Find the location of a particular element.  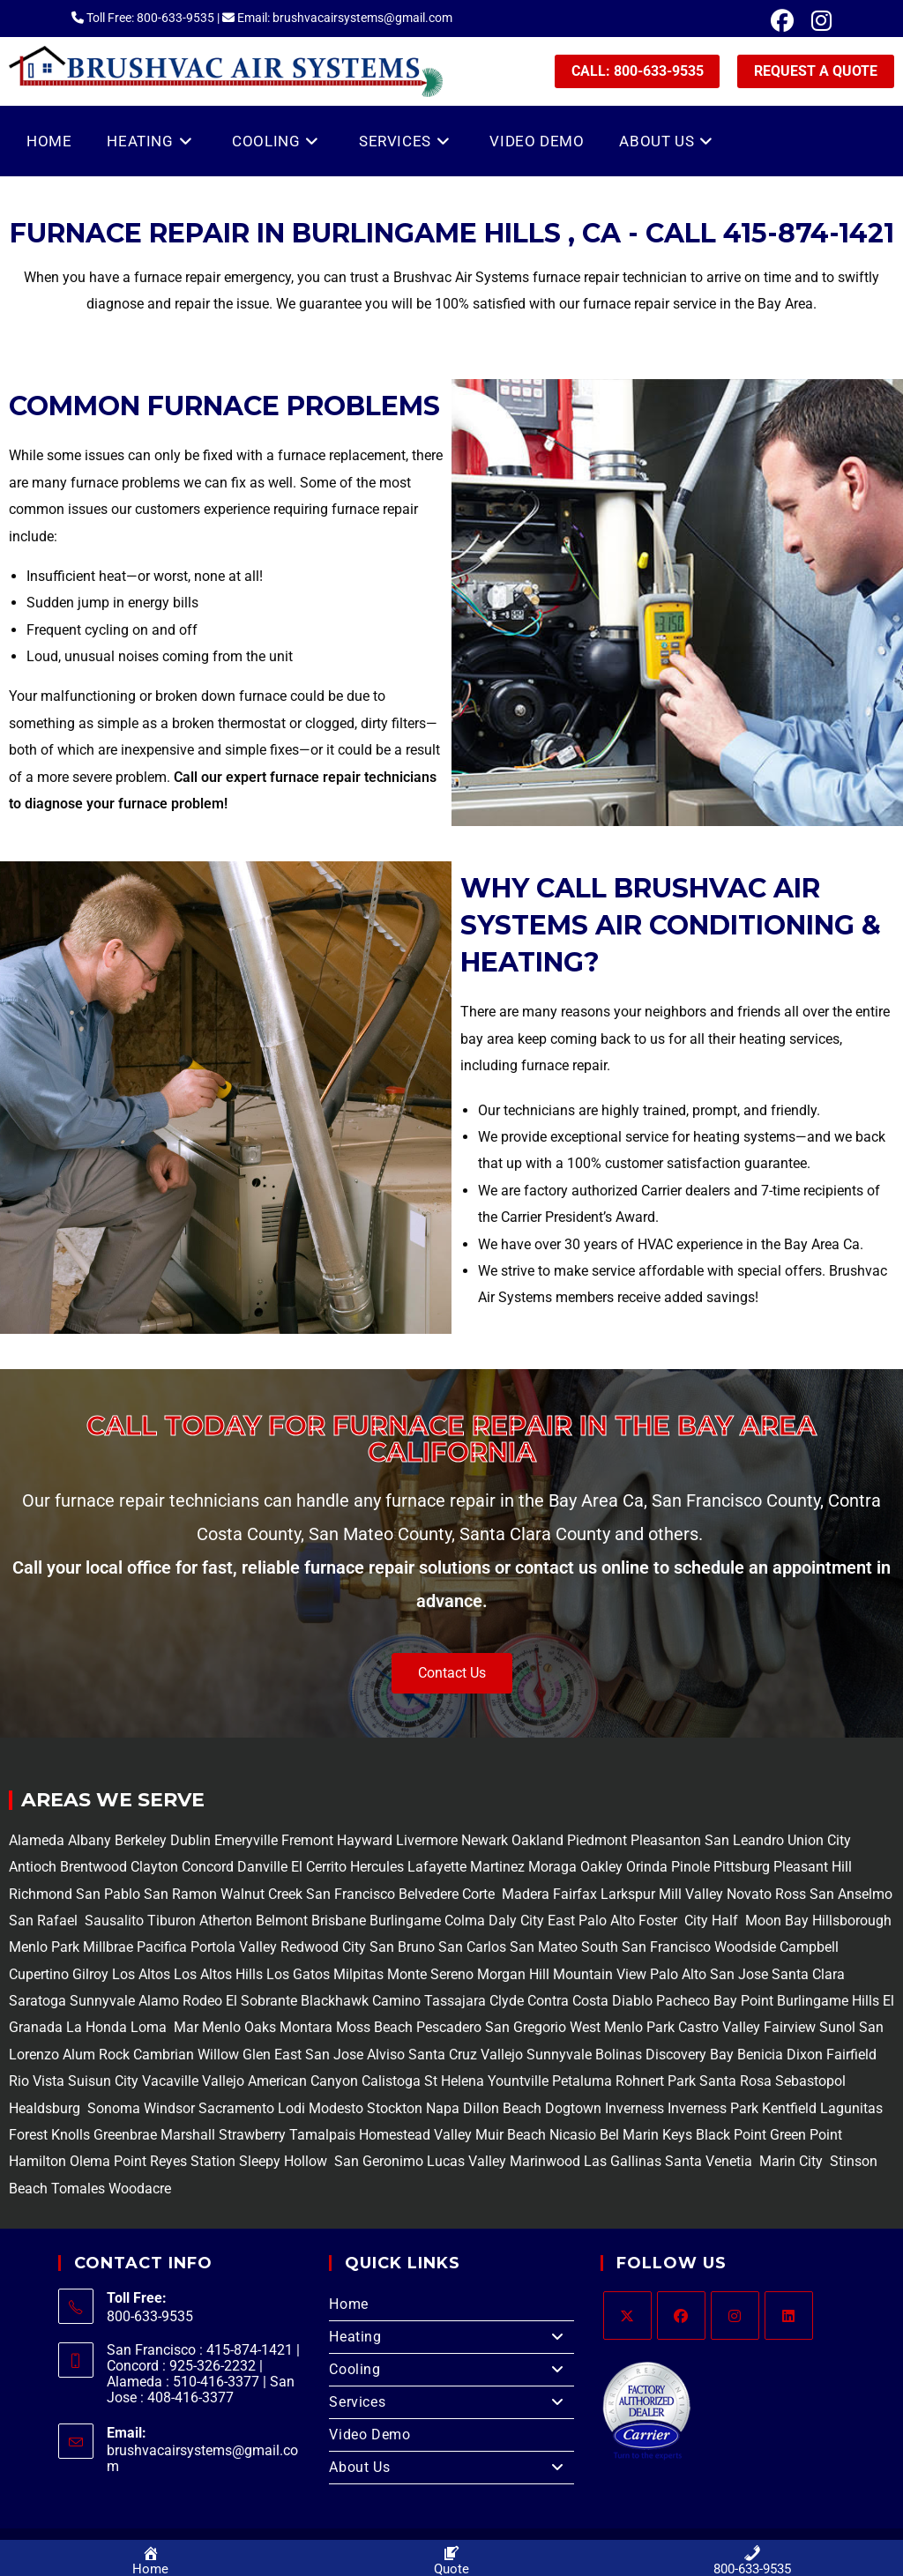

Moss Beach is located at coordinates (374, 2027).